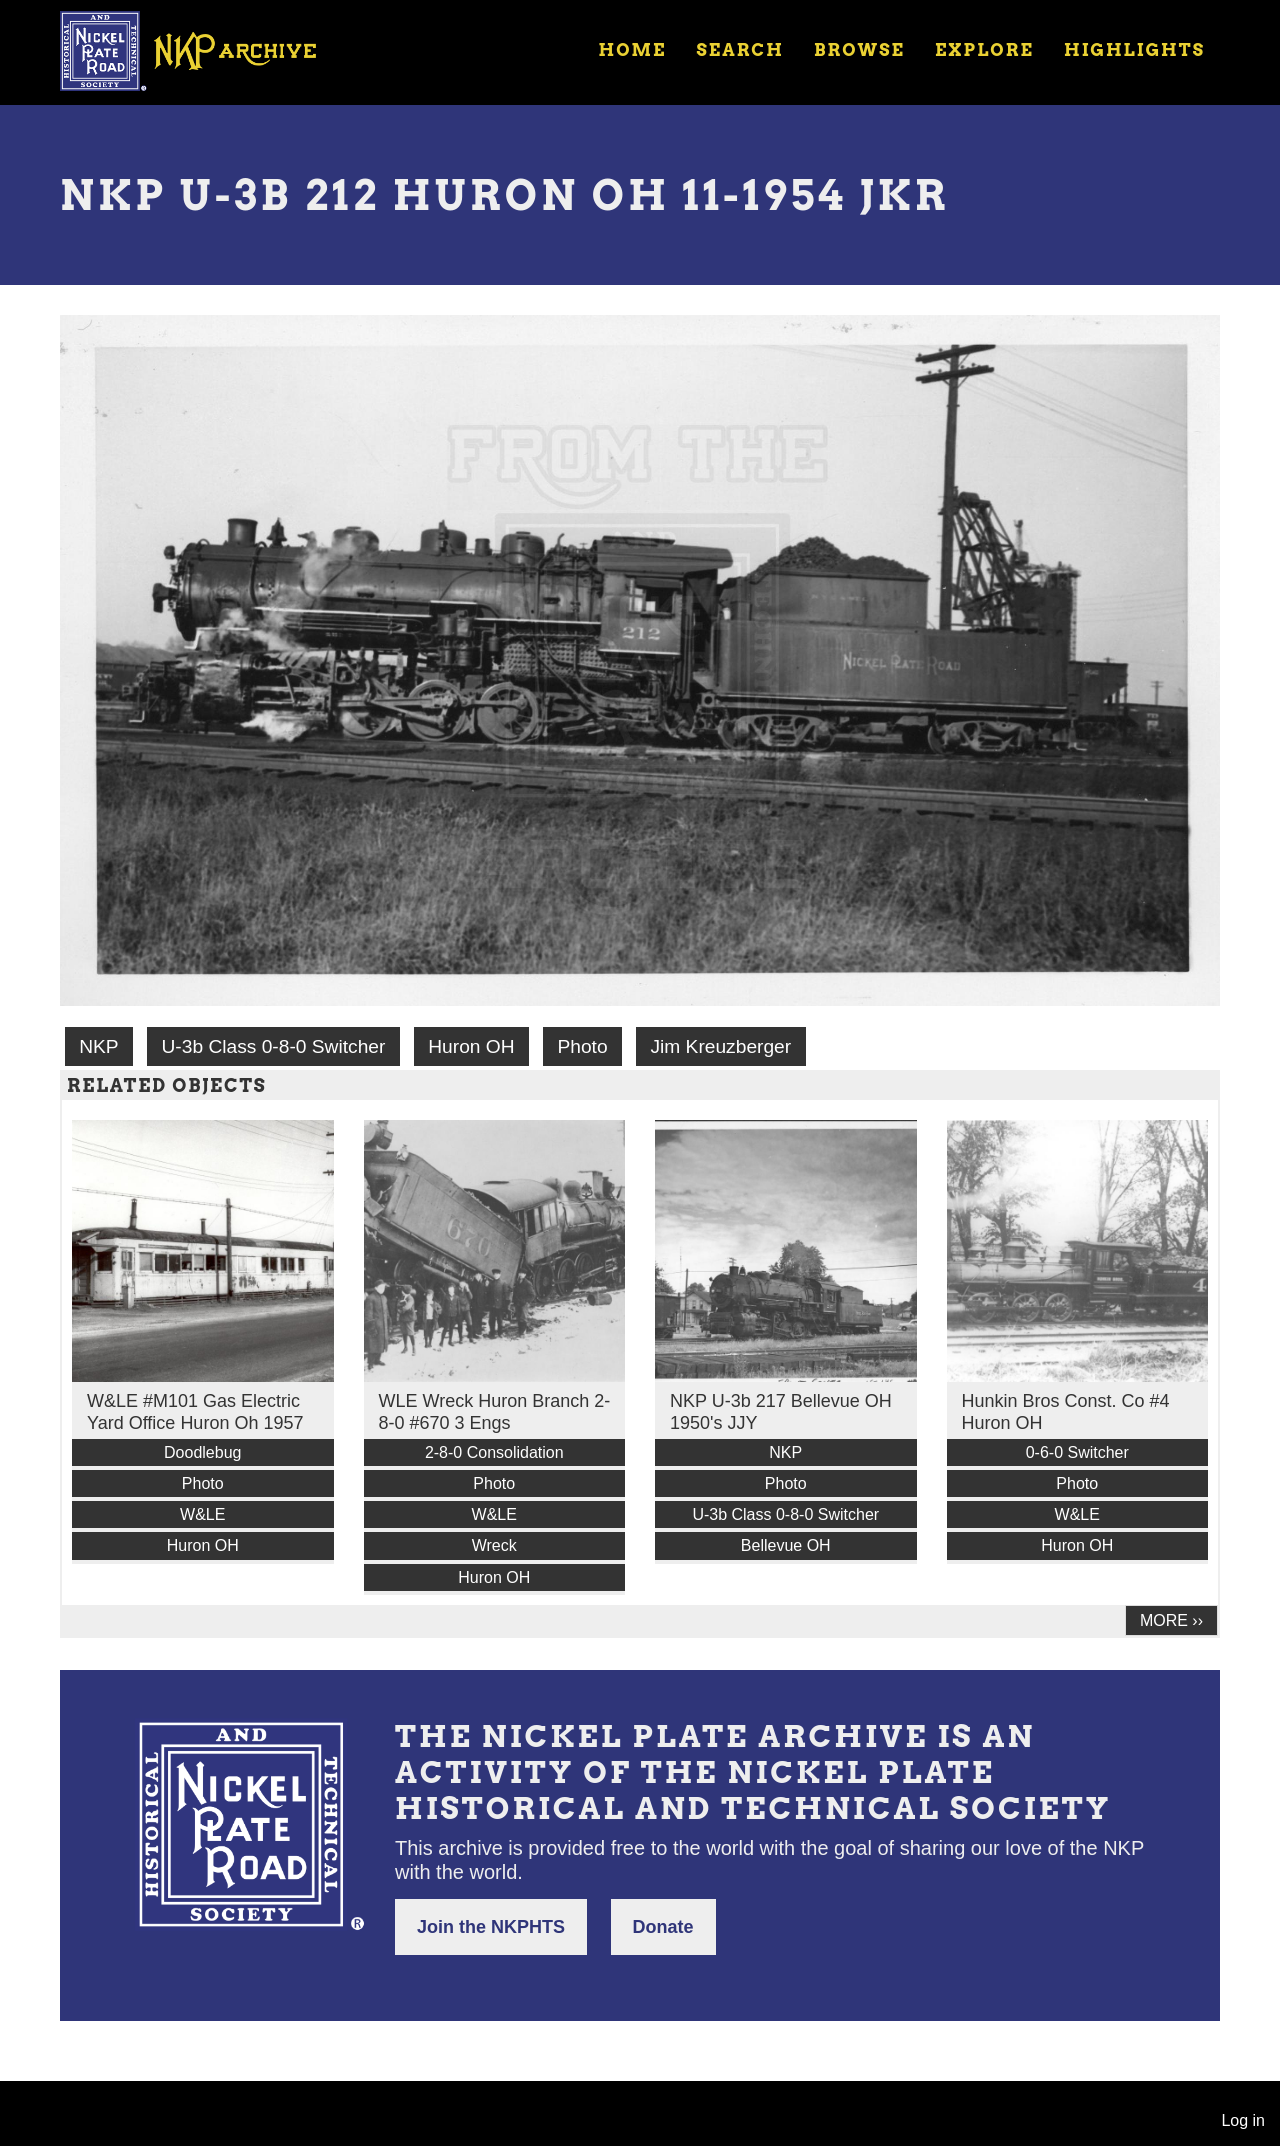 The width and height of the screenshot is (1280, 2146). What do you see at coordinates (720, 1046) in the screenshot?
I see `Jim Kreuzberger` at bounding box center [720, 1046].